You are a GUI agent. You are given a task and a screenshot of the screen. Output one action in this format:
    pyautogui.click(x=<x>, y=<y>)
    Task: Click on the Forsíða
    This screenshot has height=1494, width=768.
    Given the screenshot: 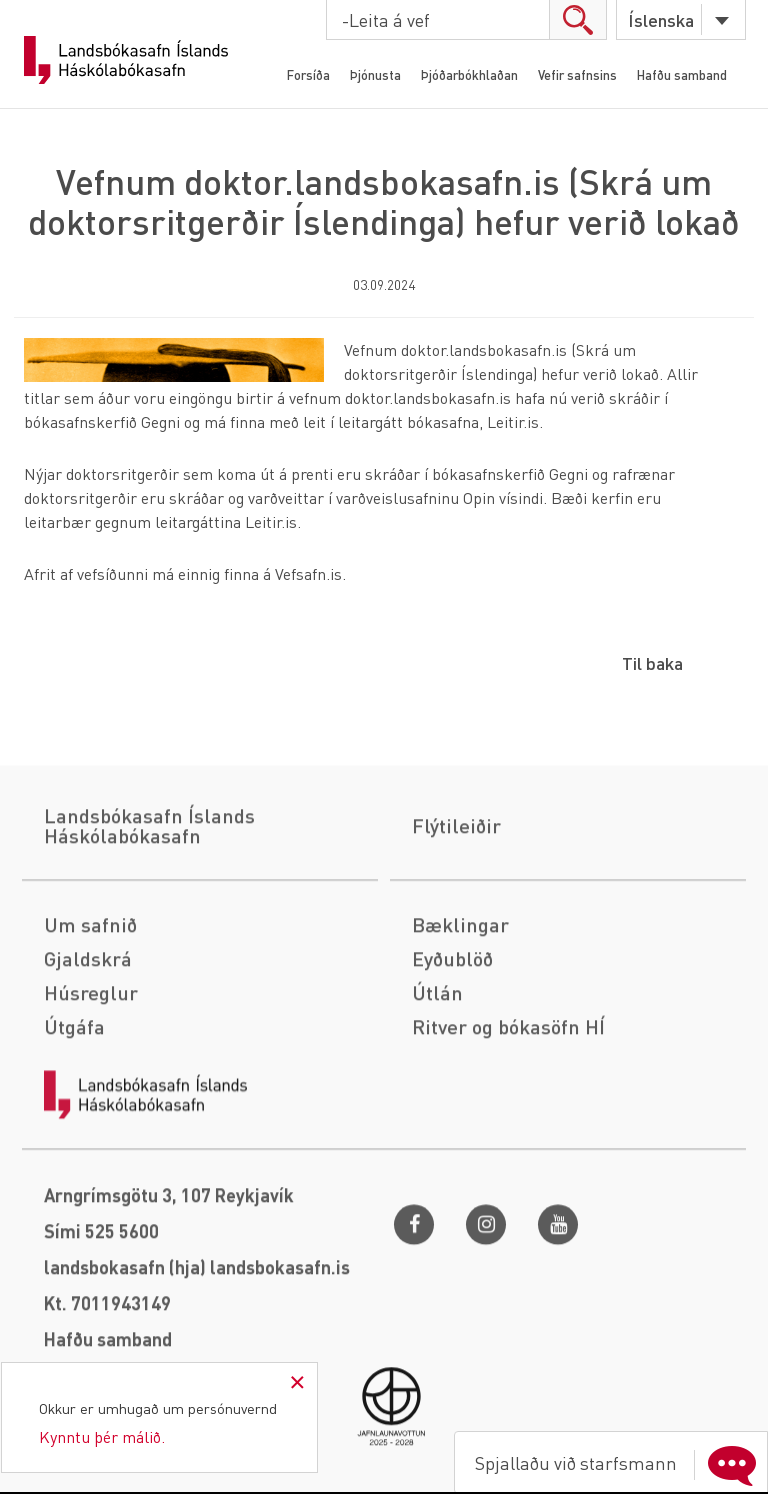 What is the action you would take?
    pyautogui.click(x=308, y=74)
    